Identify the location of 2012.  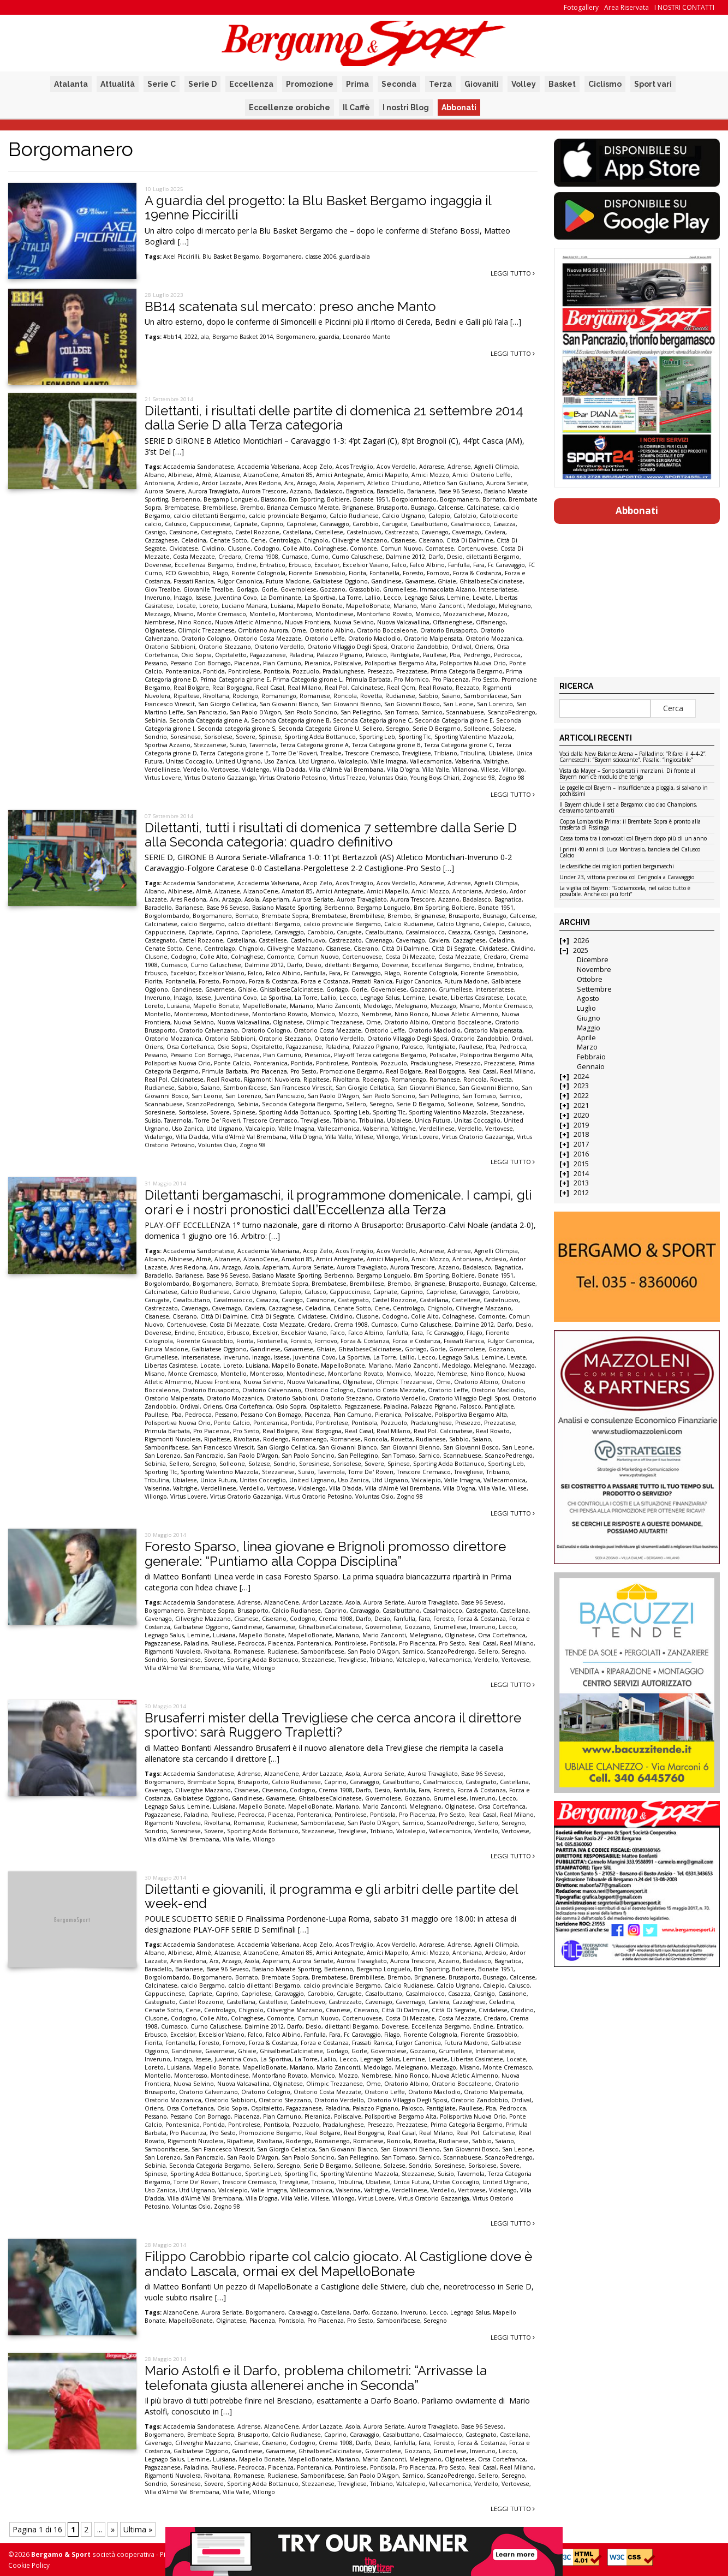
(581, 1192).